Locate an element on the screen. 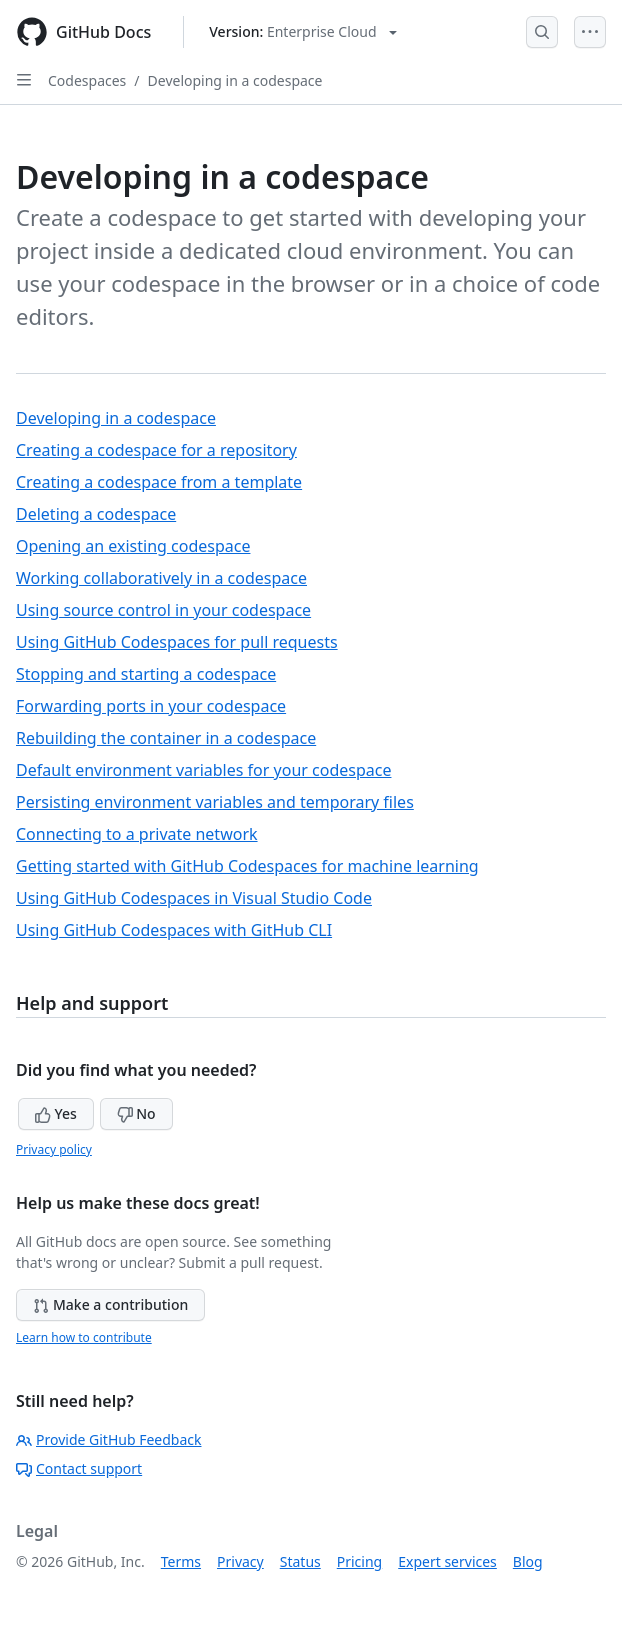 The height and width of the screenshot is (1636, 622). Using GitHub Codespaces in Visual Studio Code is located at coordinates (194, 898).